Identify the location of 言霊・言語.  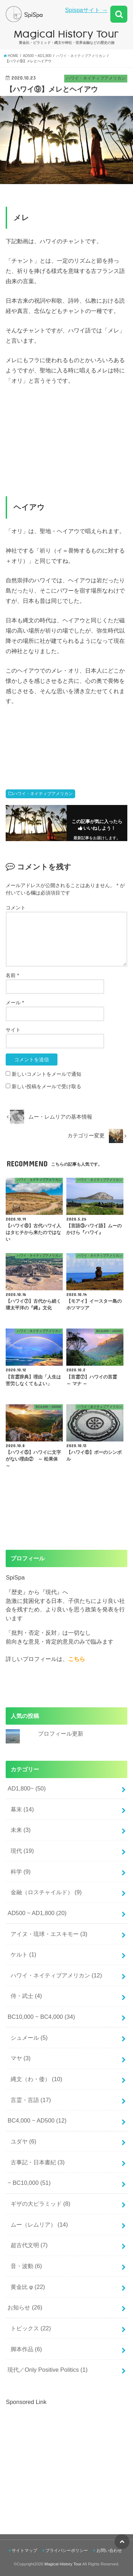
(31, 2100).